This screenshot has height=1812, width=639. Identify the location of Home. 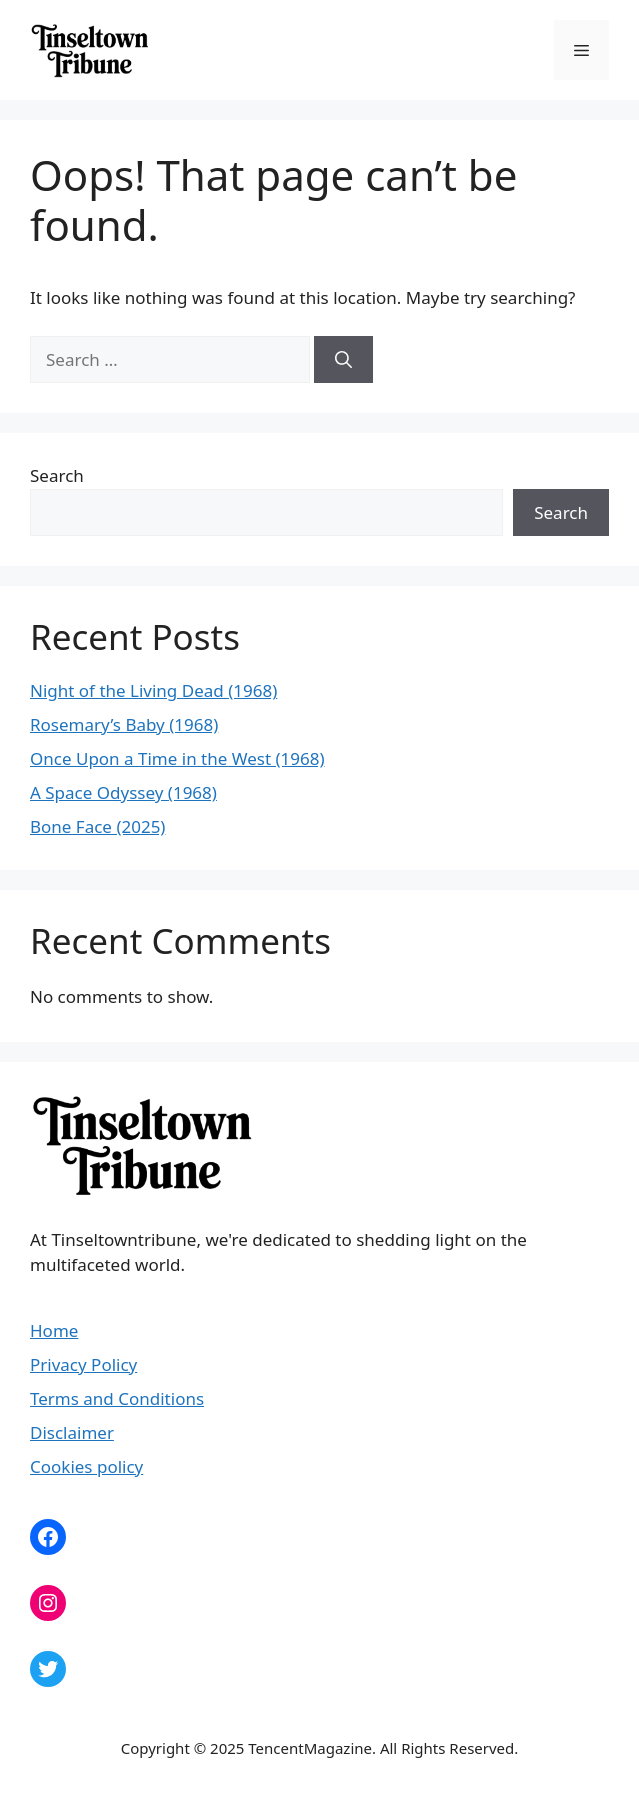
(54, 1330).